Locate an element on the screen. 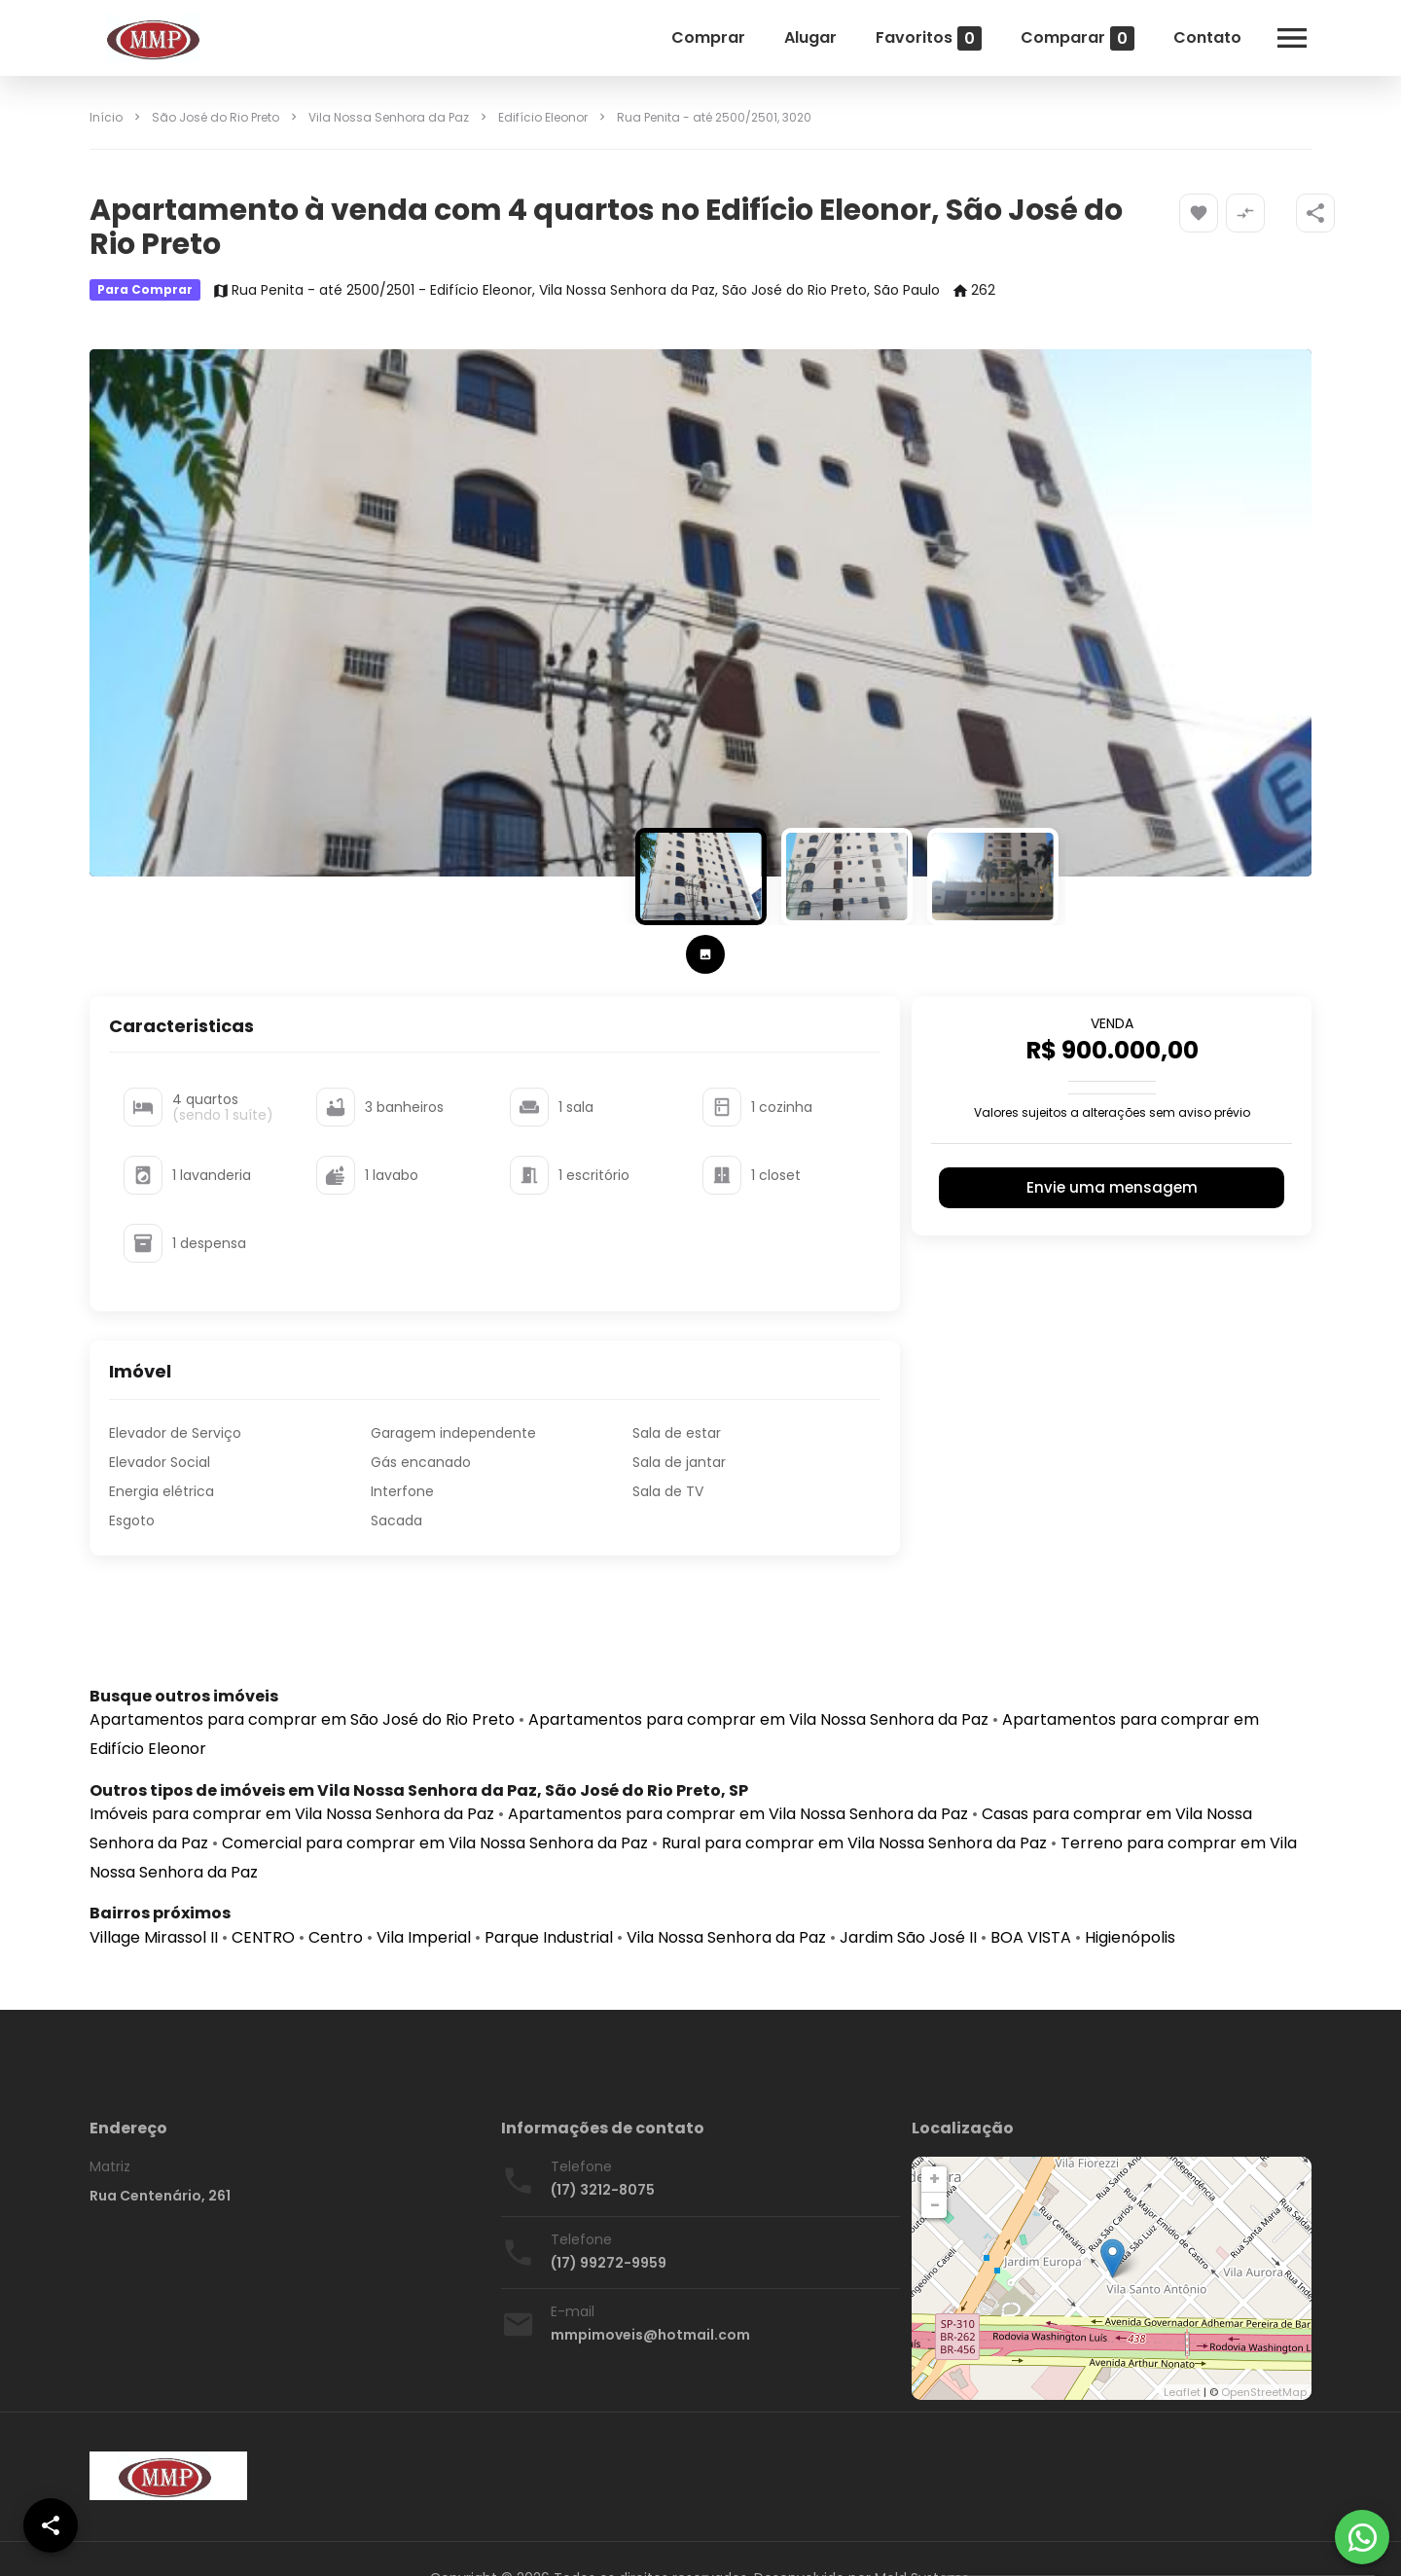  Contato is located at coordinates (1207, 37).